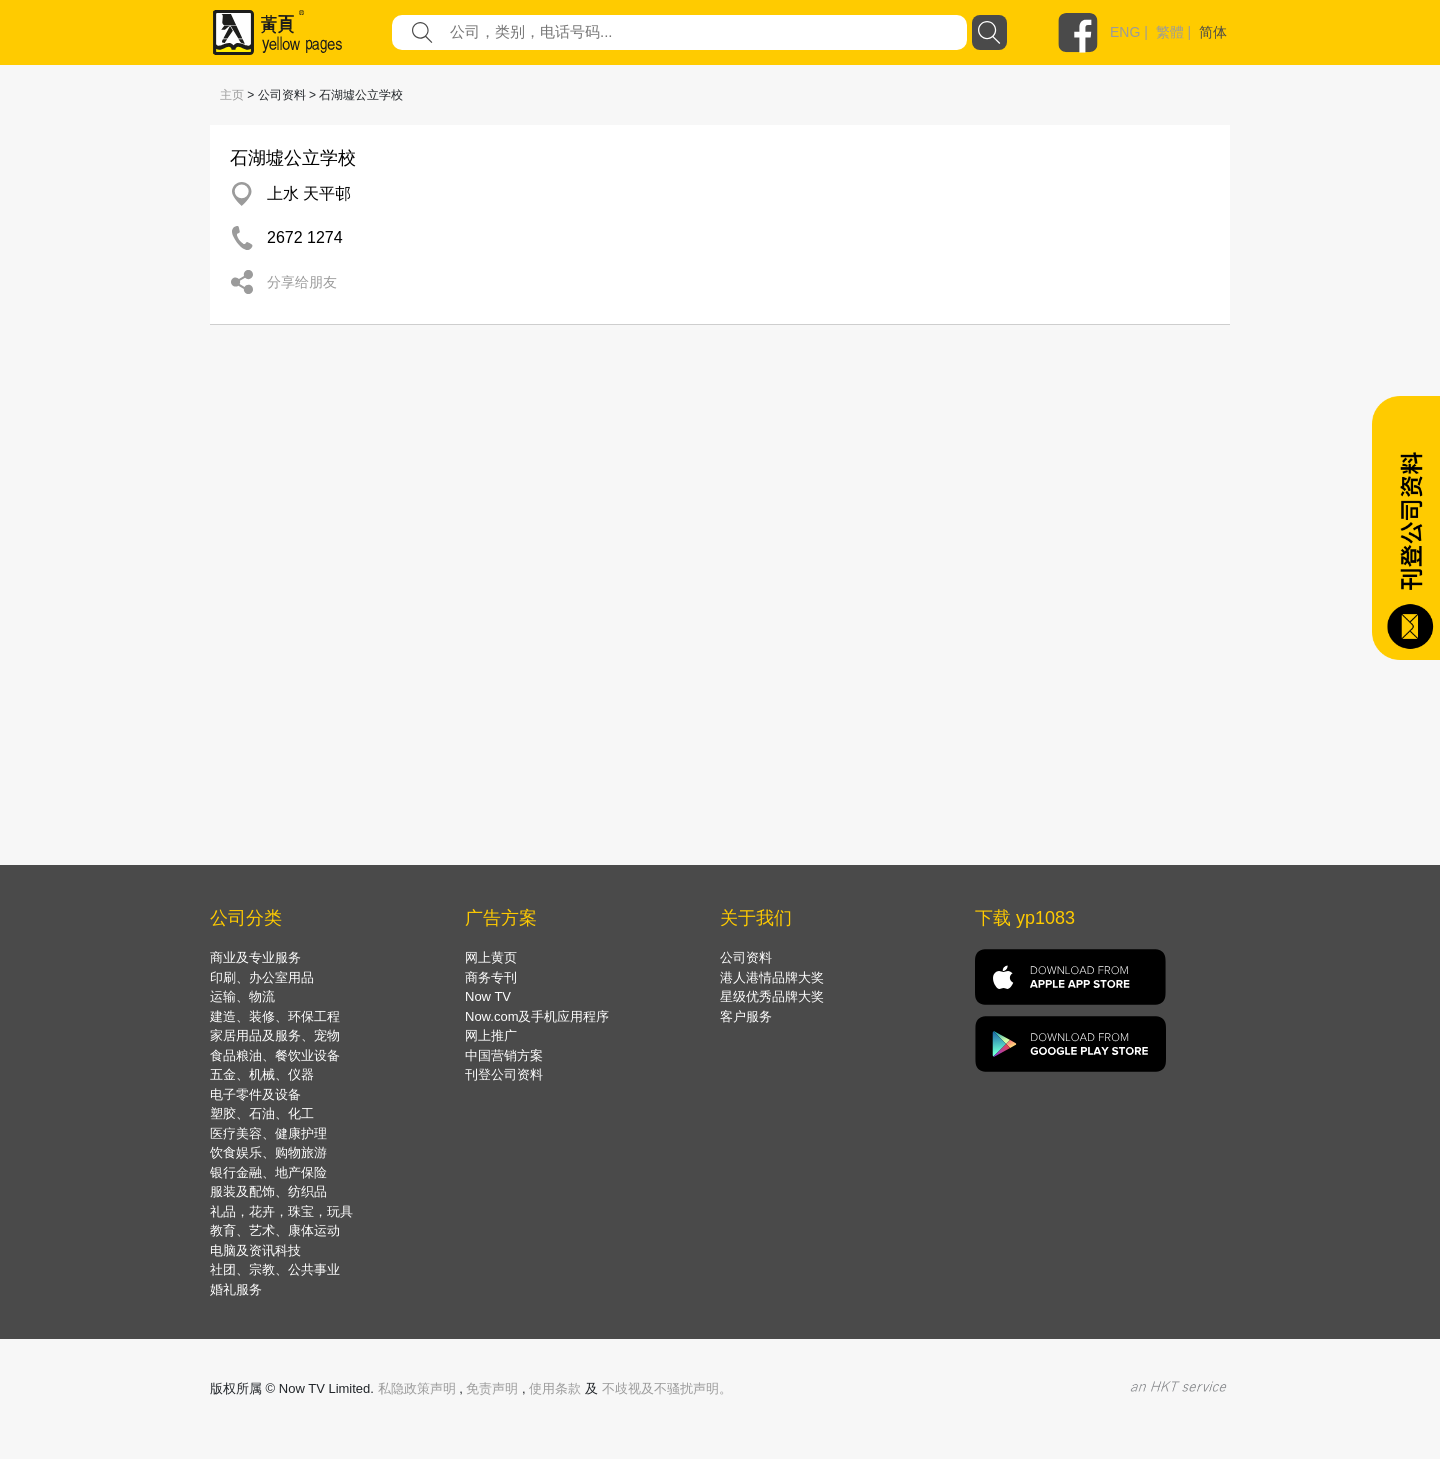 Image resolution: width=1440 pixels, height=1459 pixels. What do you see at coordinates (275, 1269) in the screenshot?
I see `社团、宗教、公共事业` at bounding box center [275, 1269].